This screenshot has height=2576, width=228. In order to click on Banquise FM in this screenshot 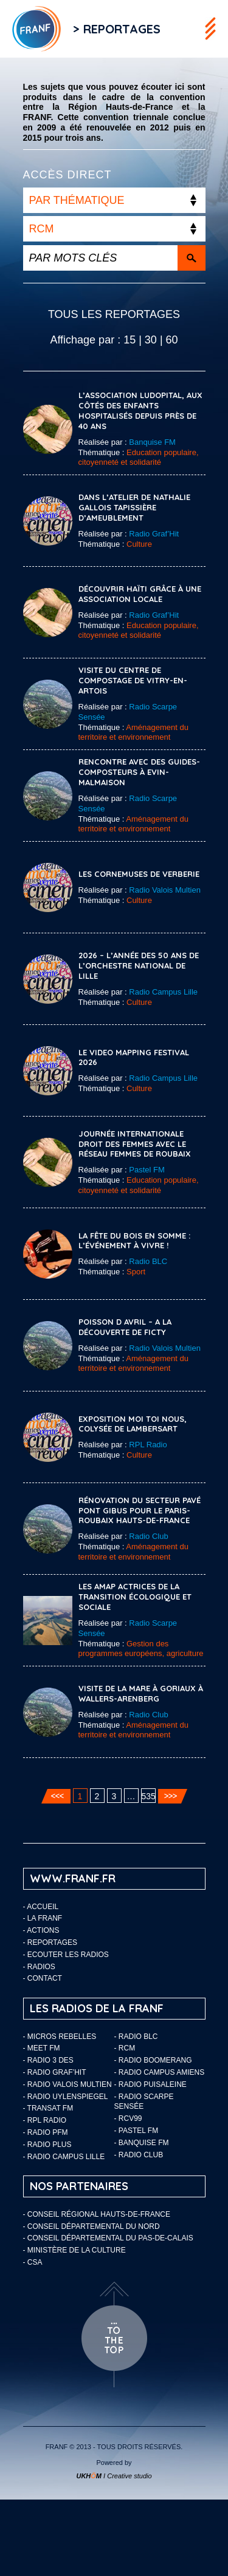, I will do `click(152, 442)`.